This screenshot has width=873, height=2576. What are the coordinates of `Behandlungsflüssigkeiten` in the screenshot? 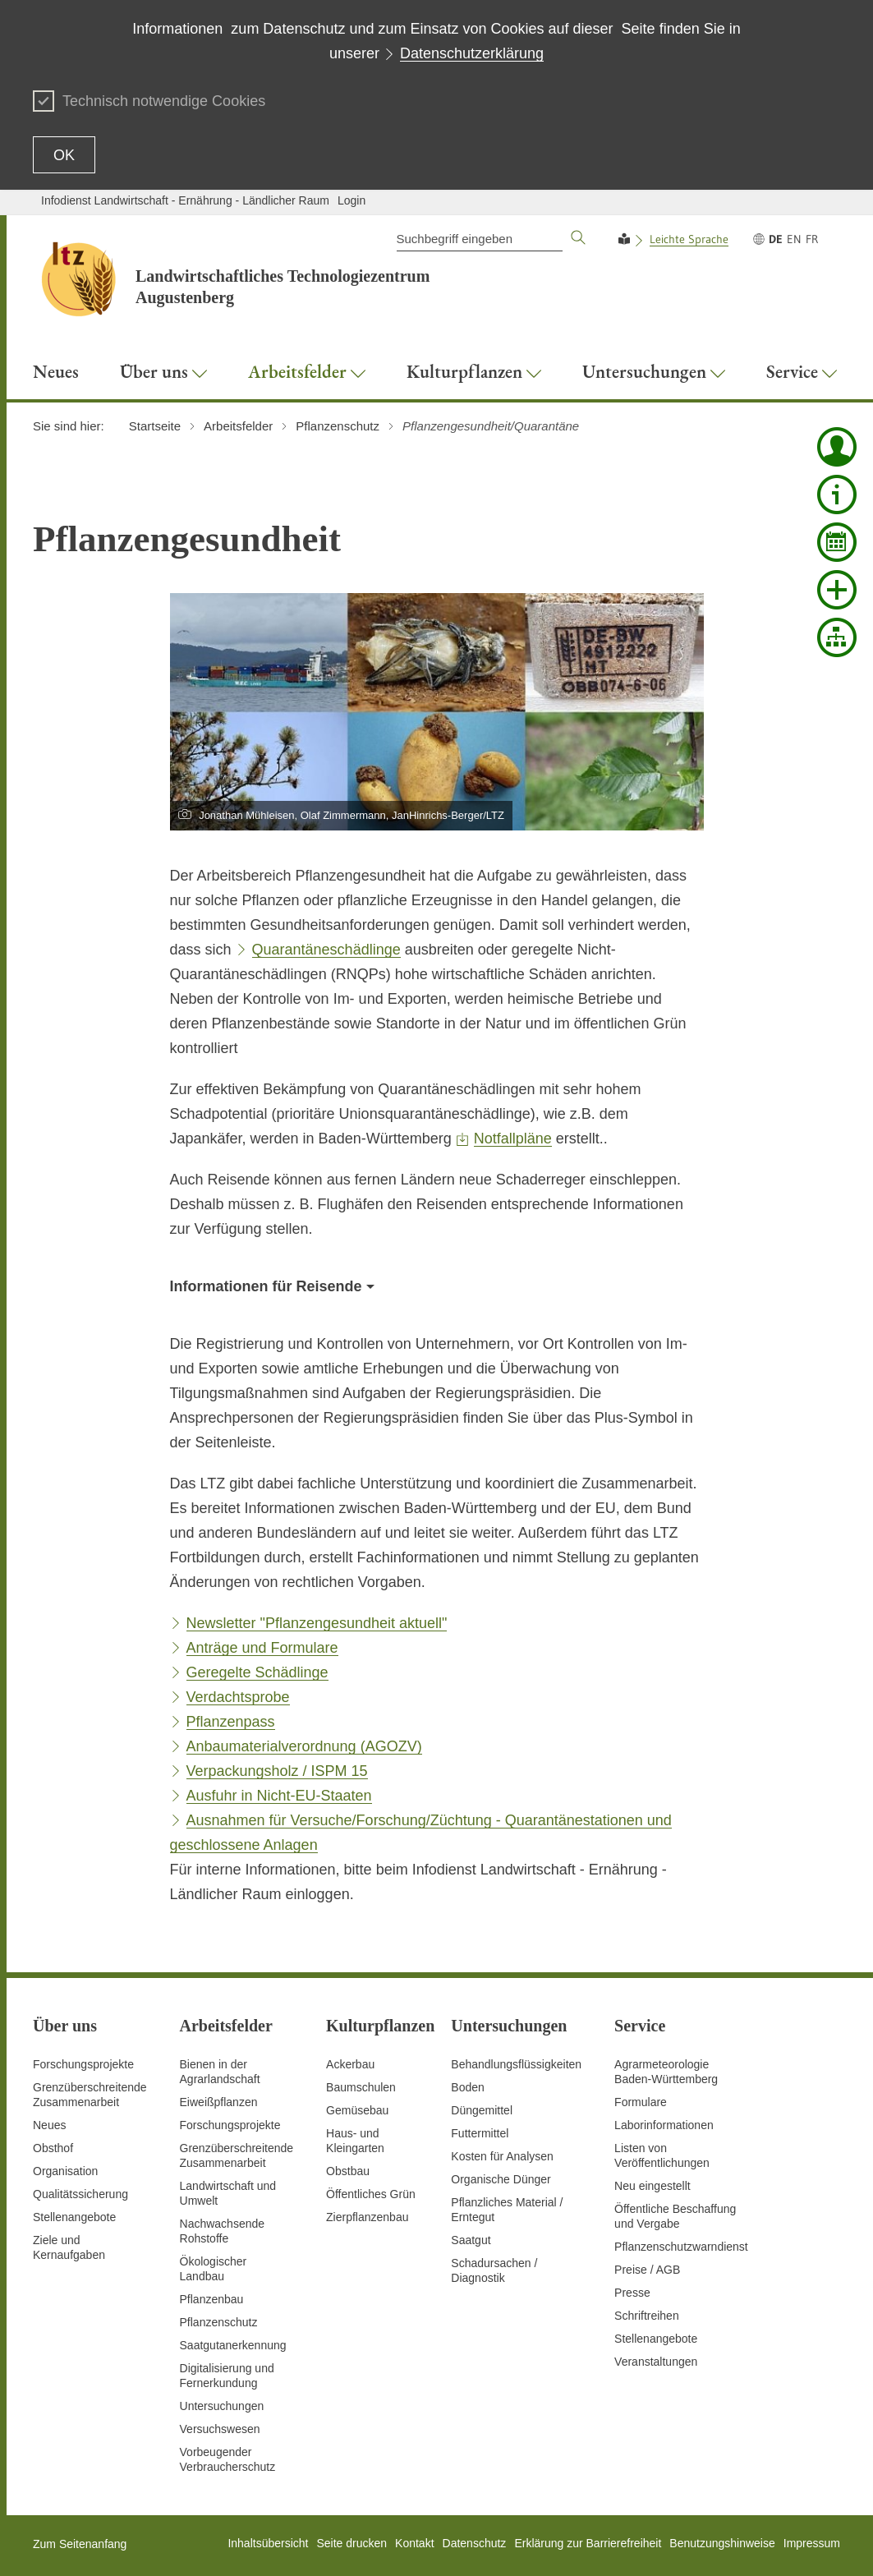 It's located at (516, 2064).